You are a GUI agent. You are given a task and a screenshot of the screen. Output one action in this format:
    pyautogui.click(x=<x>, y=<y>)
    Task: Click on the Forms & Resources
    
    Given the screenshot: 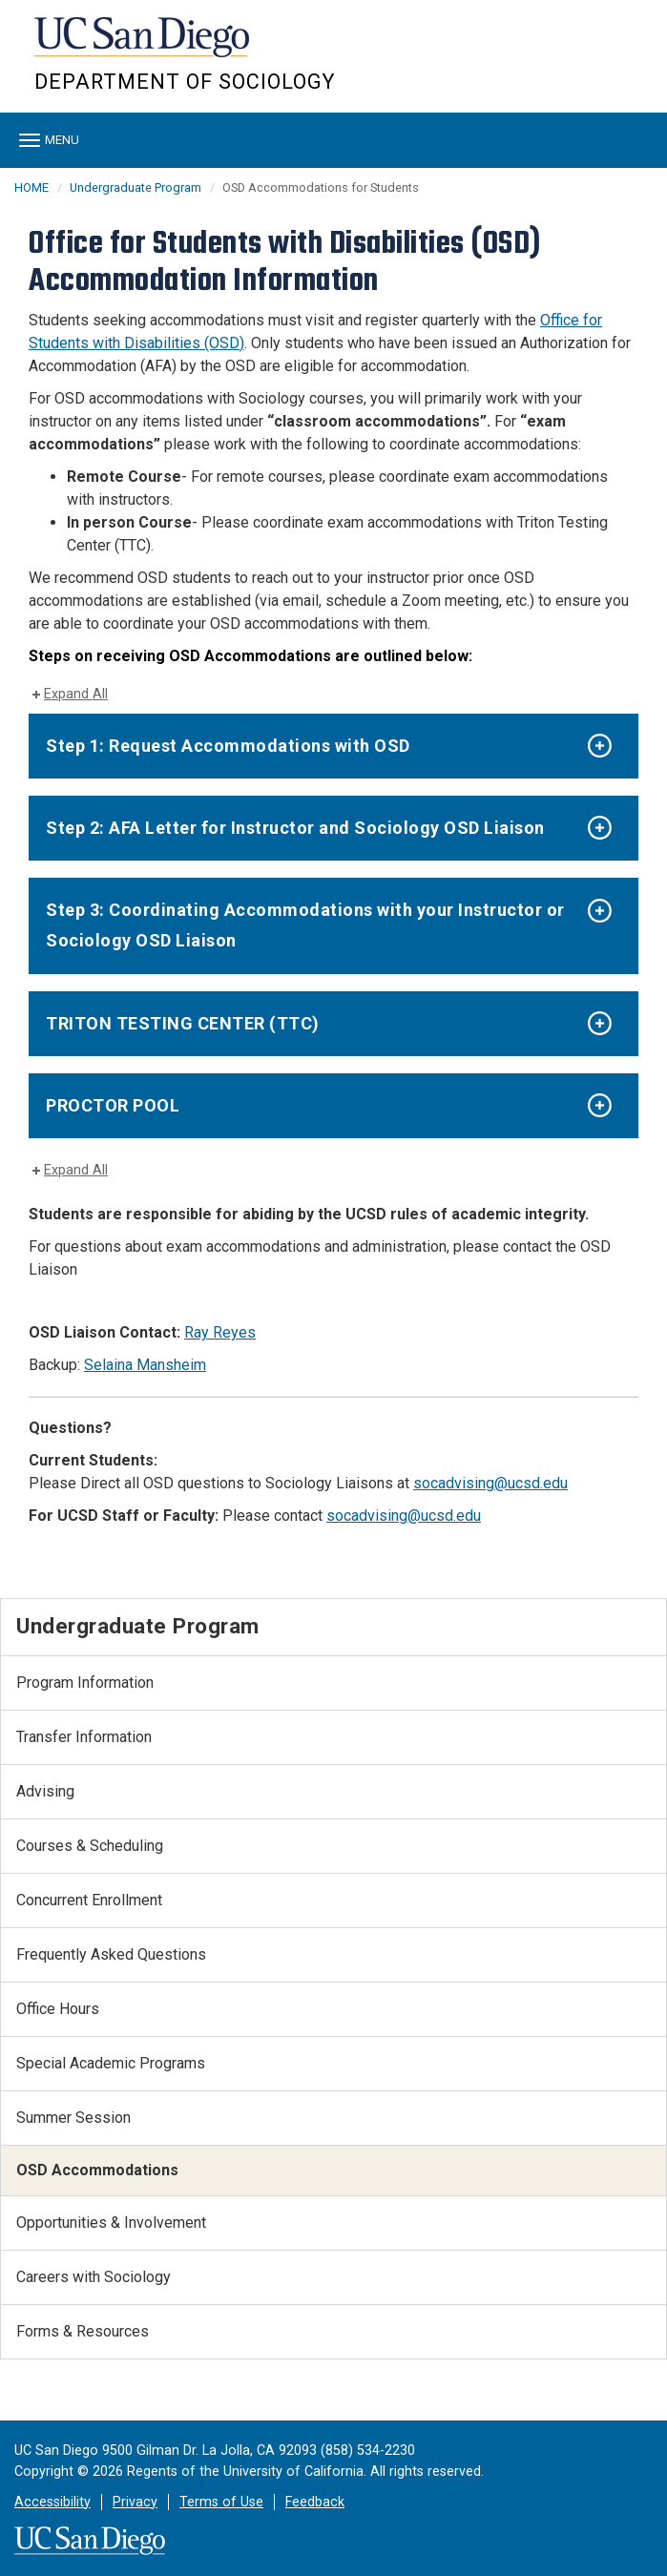 What is the action you would take?
    pyautogui.click(x=82, y=2331)
    